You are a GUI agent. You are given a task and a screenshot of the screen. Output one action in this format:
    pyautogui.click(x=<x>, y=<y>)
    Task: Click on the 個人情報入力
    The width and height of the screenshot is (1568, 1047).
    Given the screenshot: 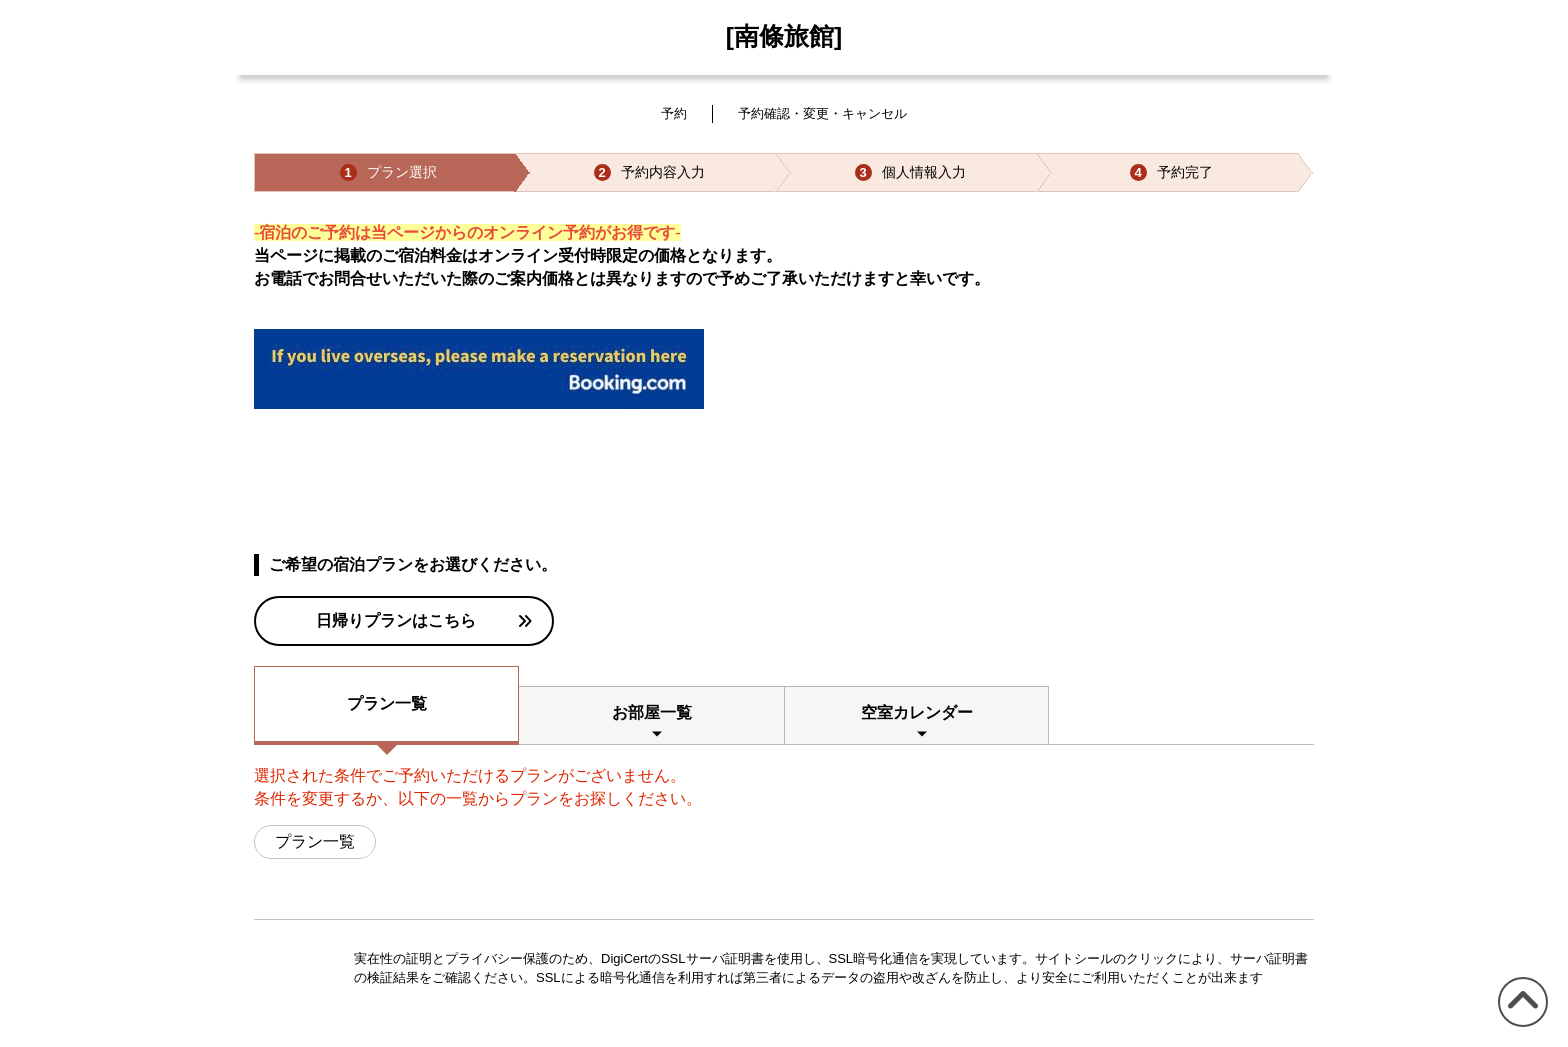 What is the action you would take?
    pyautogui.click(x=910, y=172)
    